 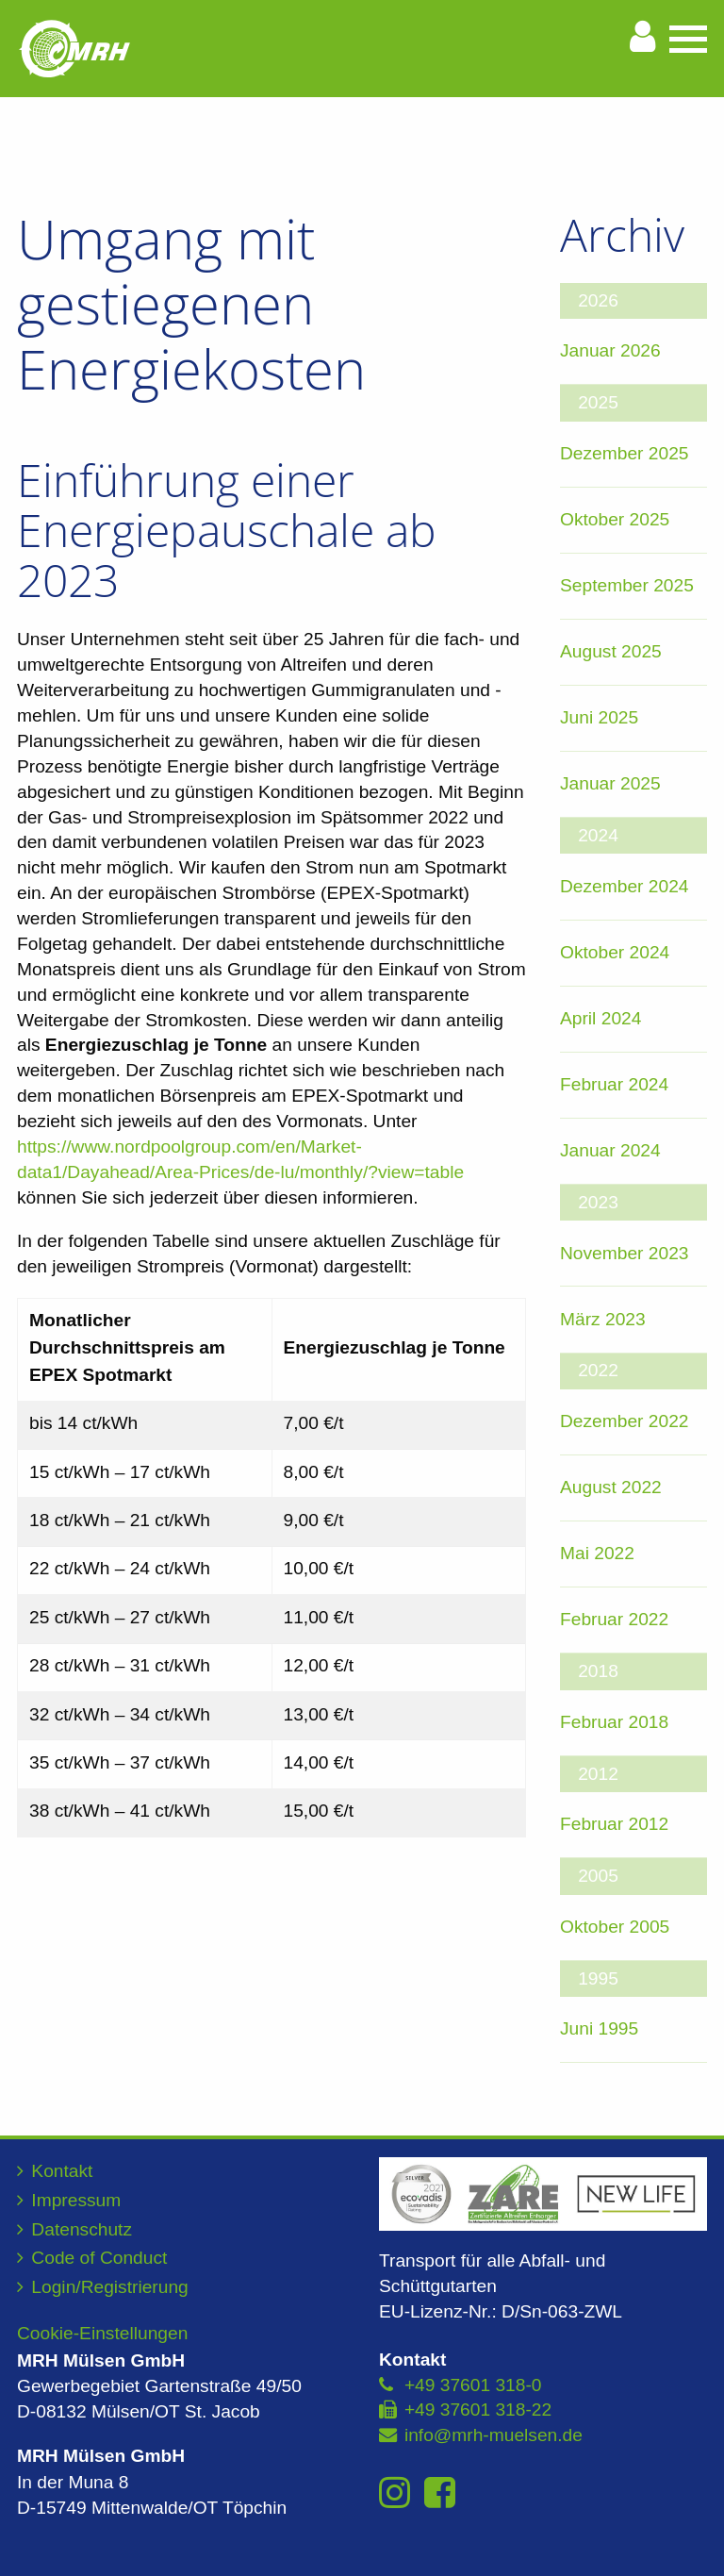 I want to click on 2025, so click(x=598, y=402).